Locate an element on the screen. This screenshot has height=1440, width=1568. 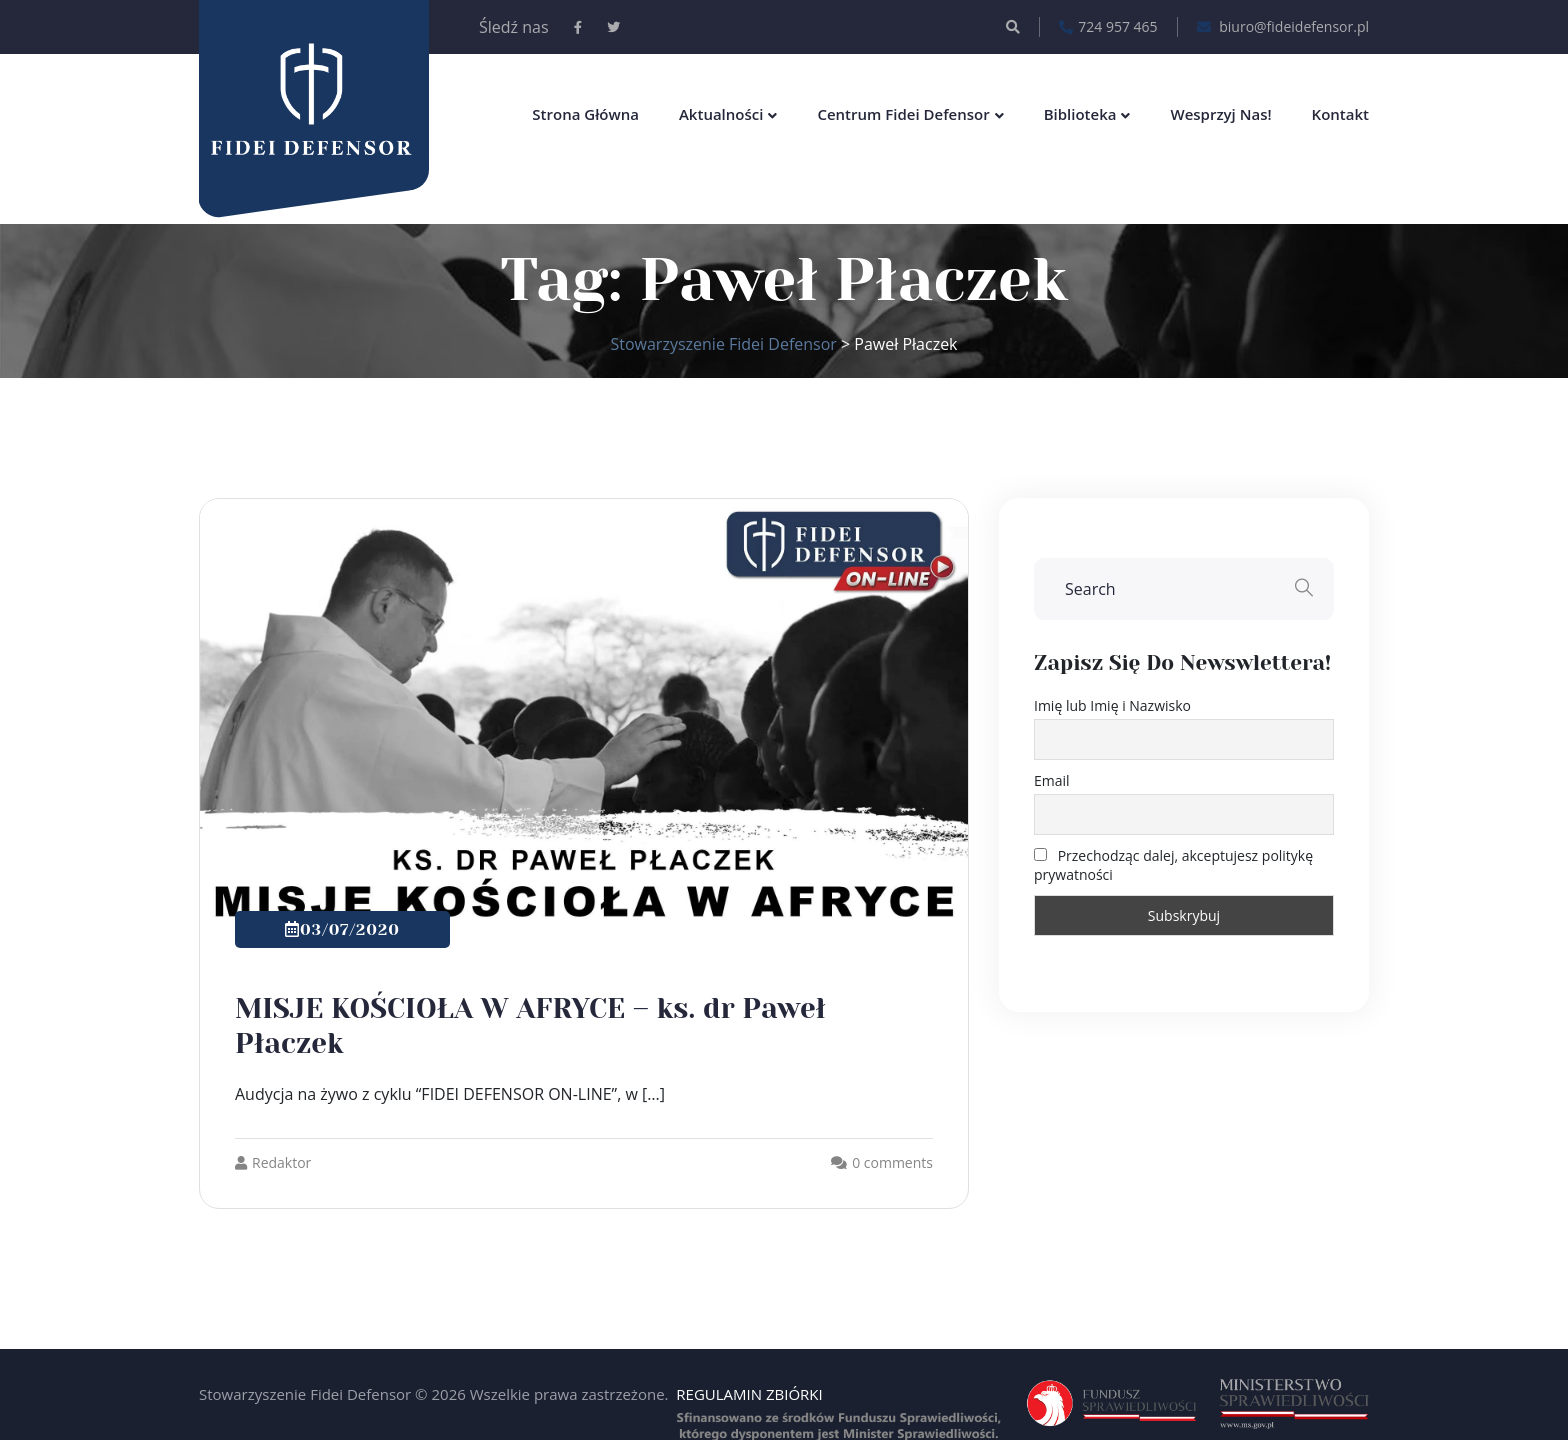
Kontakt is located at coordinates (1340, 114).